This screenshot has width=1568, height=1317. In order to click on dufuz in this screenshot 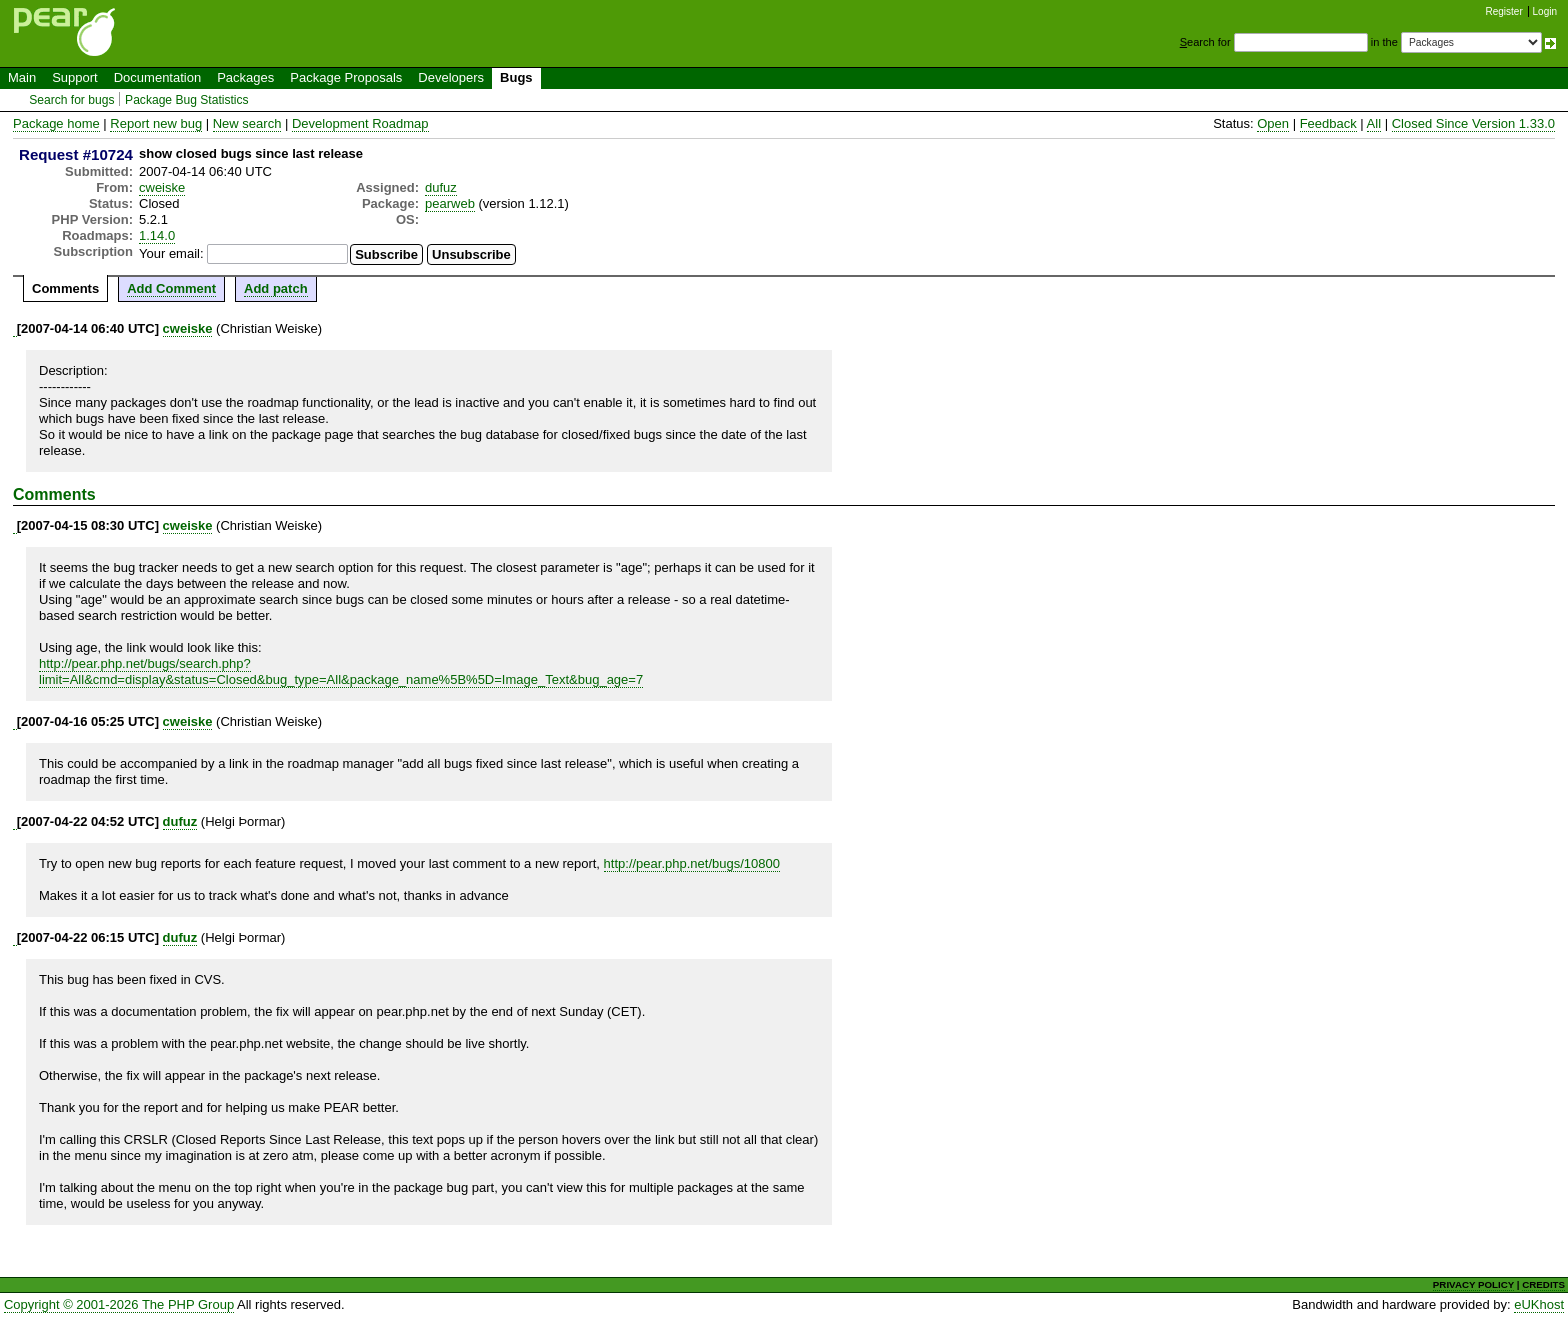, I will do `click(441, 187)`.